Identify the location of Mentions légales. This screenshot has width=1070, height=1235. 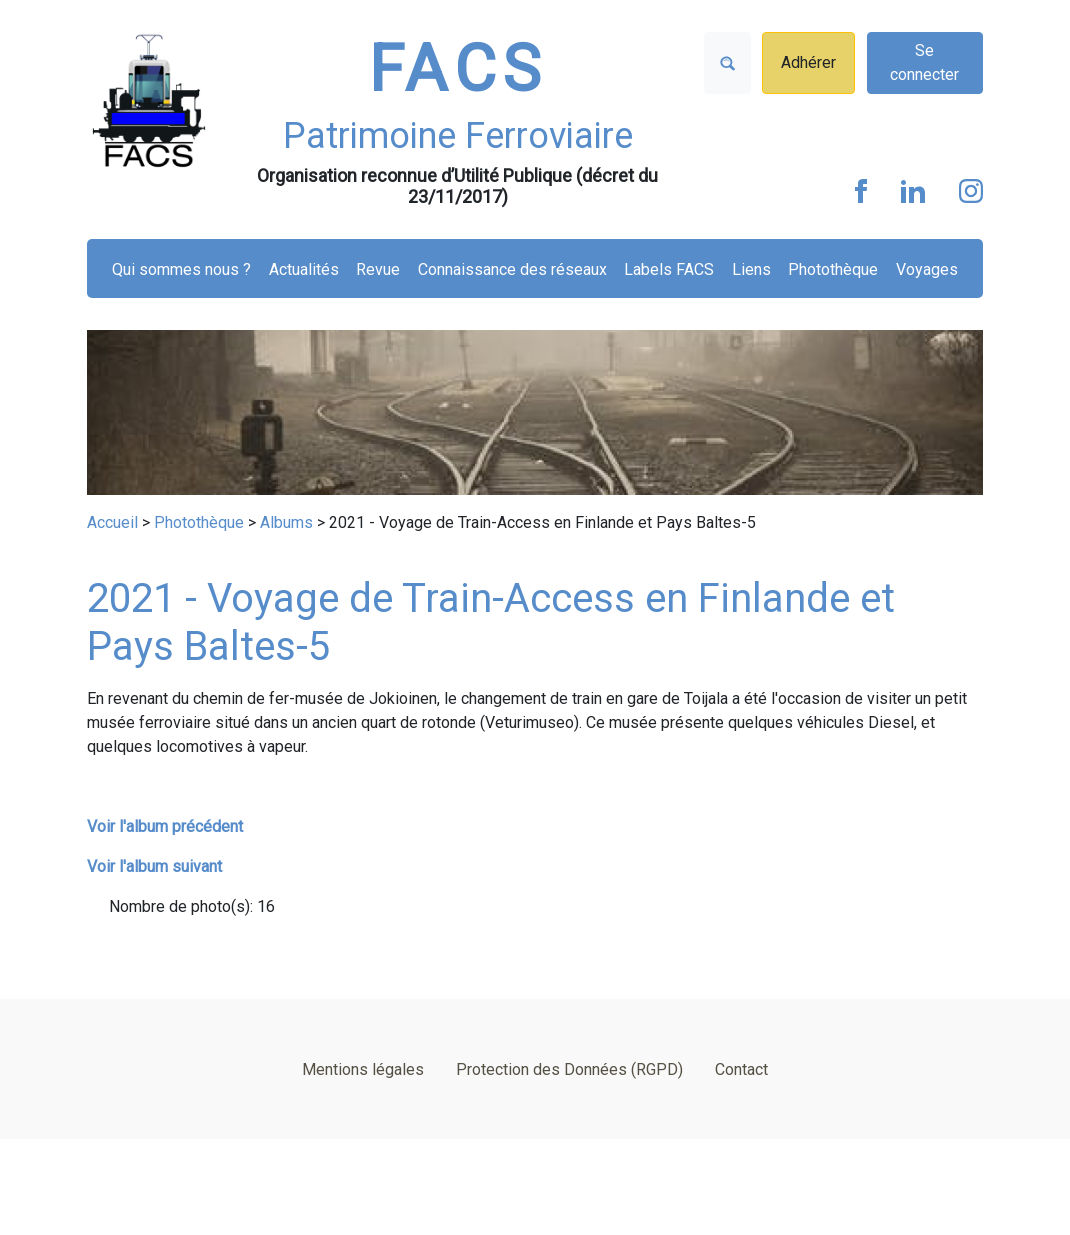
(363, 1069).